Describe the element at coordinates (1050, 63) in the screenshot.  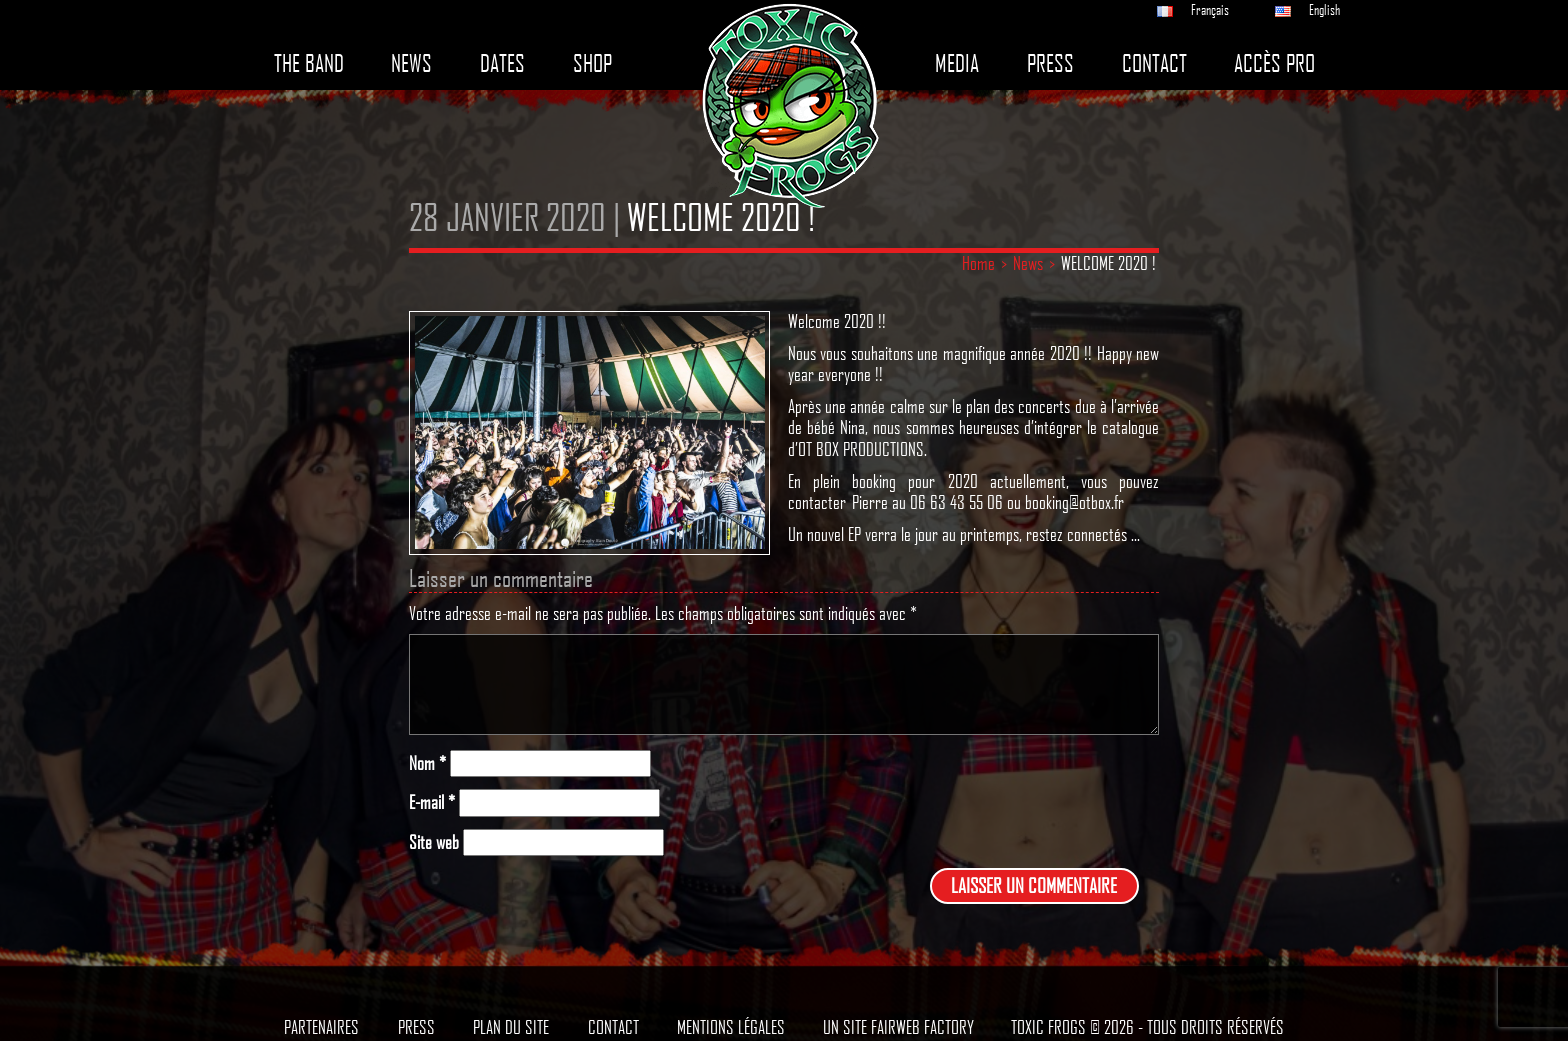
I see `Press` at that location.